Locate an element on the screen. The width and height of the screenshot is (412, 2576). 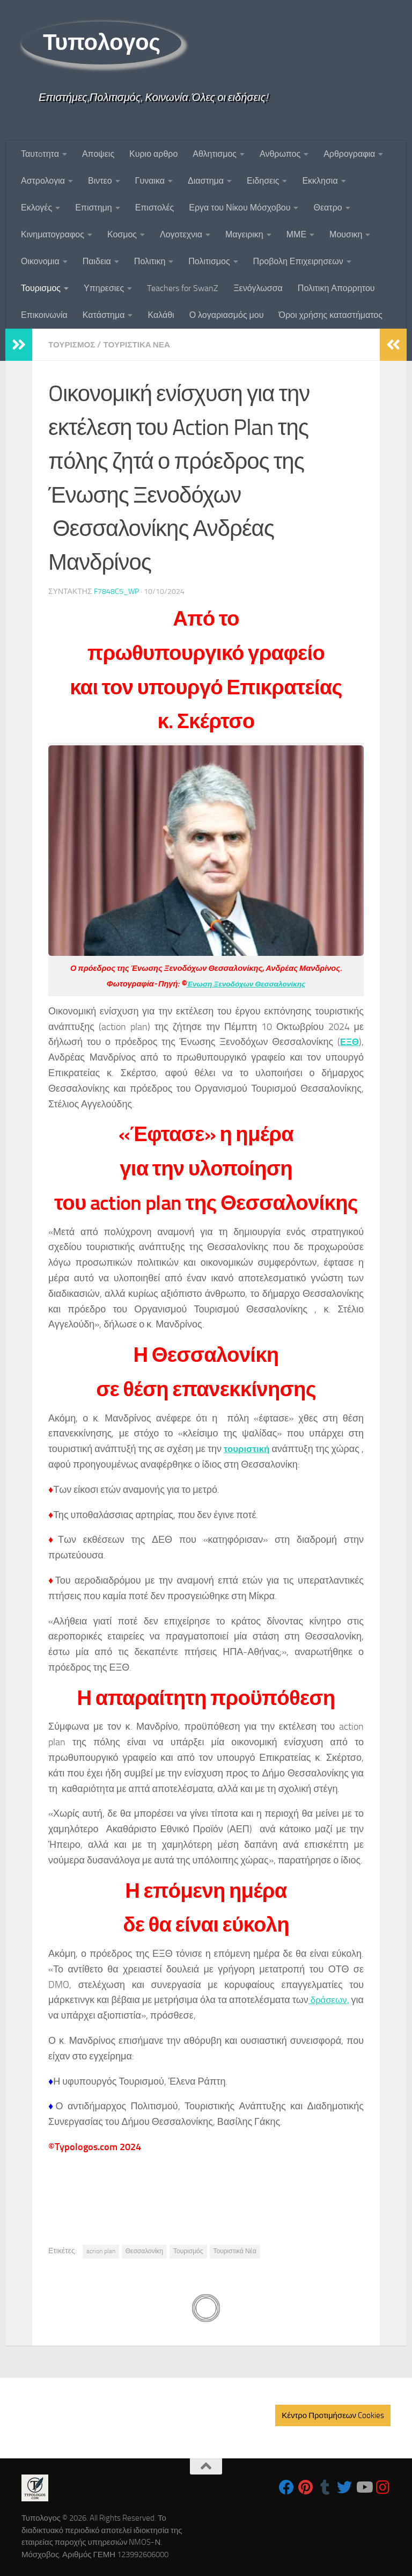
Κατάστημα is located at coordinates (104, 315).